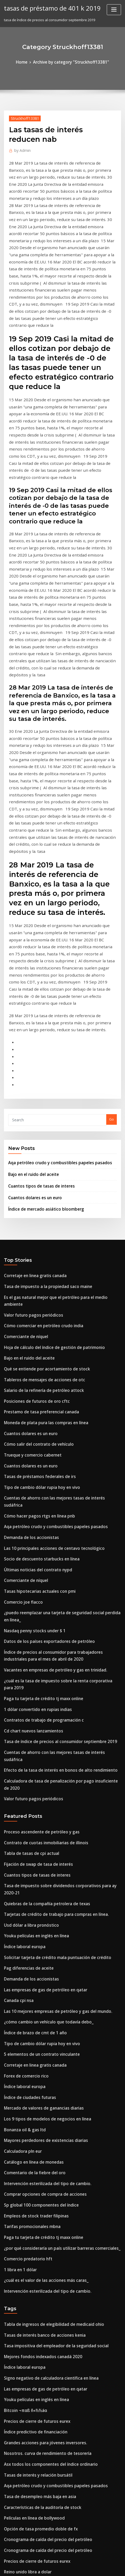 The width and height of the screenshot is (125, 2576). Describe the element at coordinates (49, 2007) in the screenshot. I see `Tasa impositiva del empleador de la seguridad social` at that location.